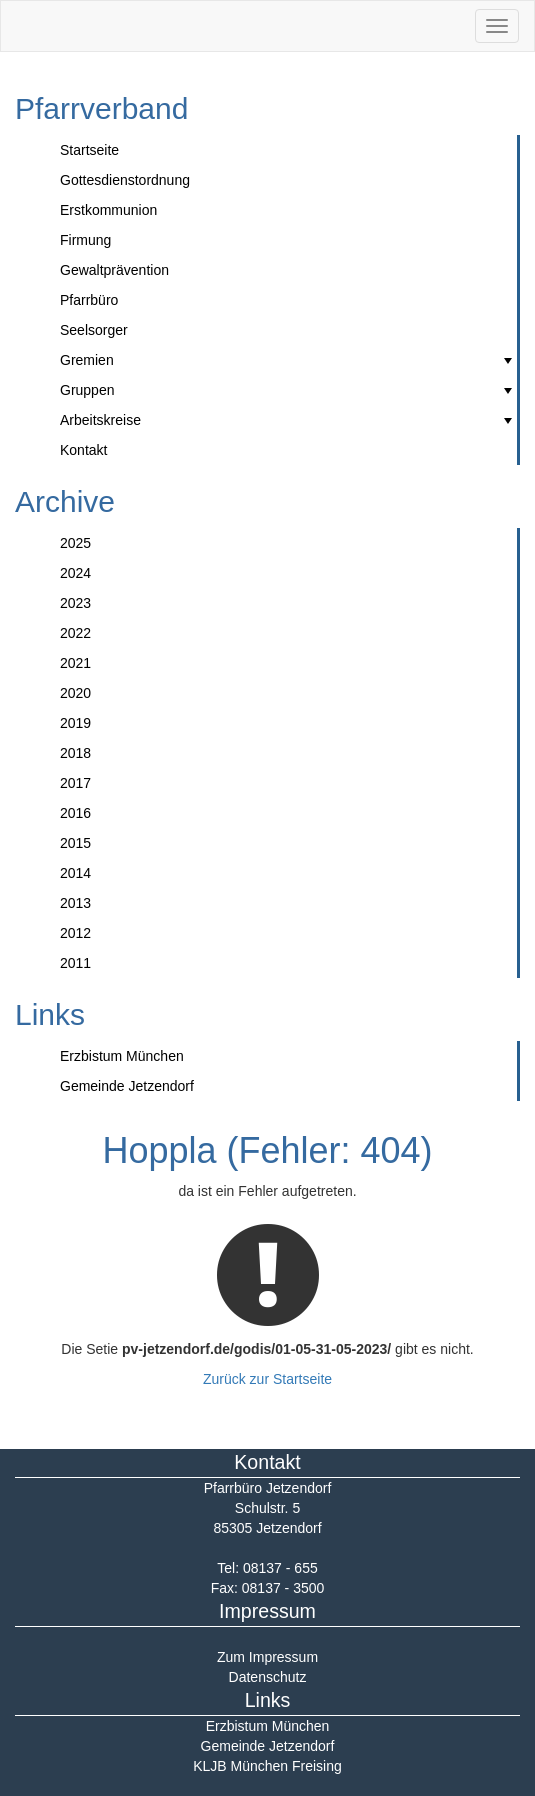  Describe the element at coordinates (75, 723) in the screenshot. I see `2019` at that location.